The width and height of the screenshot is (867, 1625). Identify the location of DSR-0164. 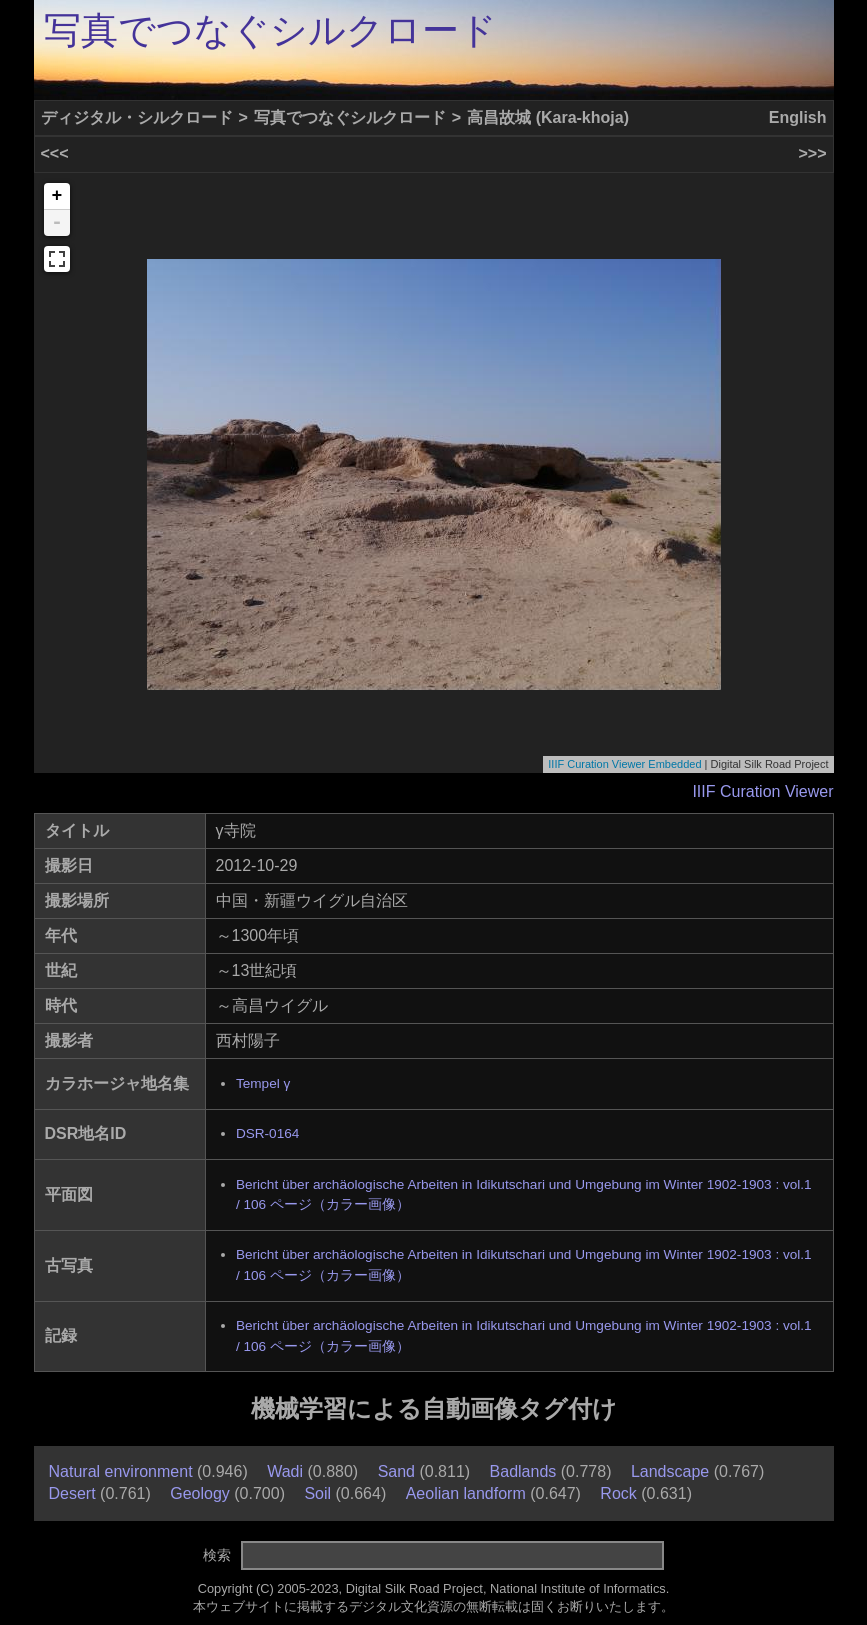
(267, 1133).